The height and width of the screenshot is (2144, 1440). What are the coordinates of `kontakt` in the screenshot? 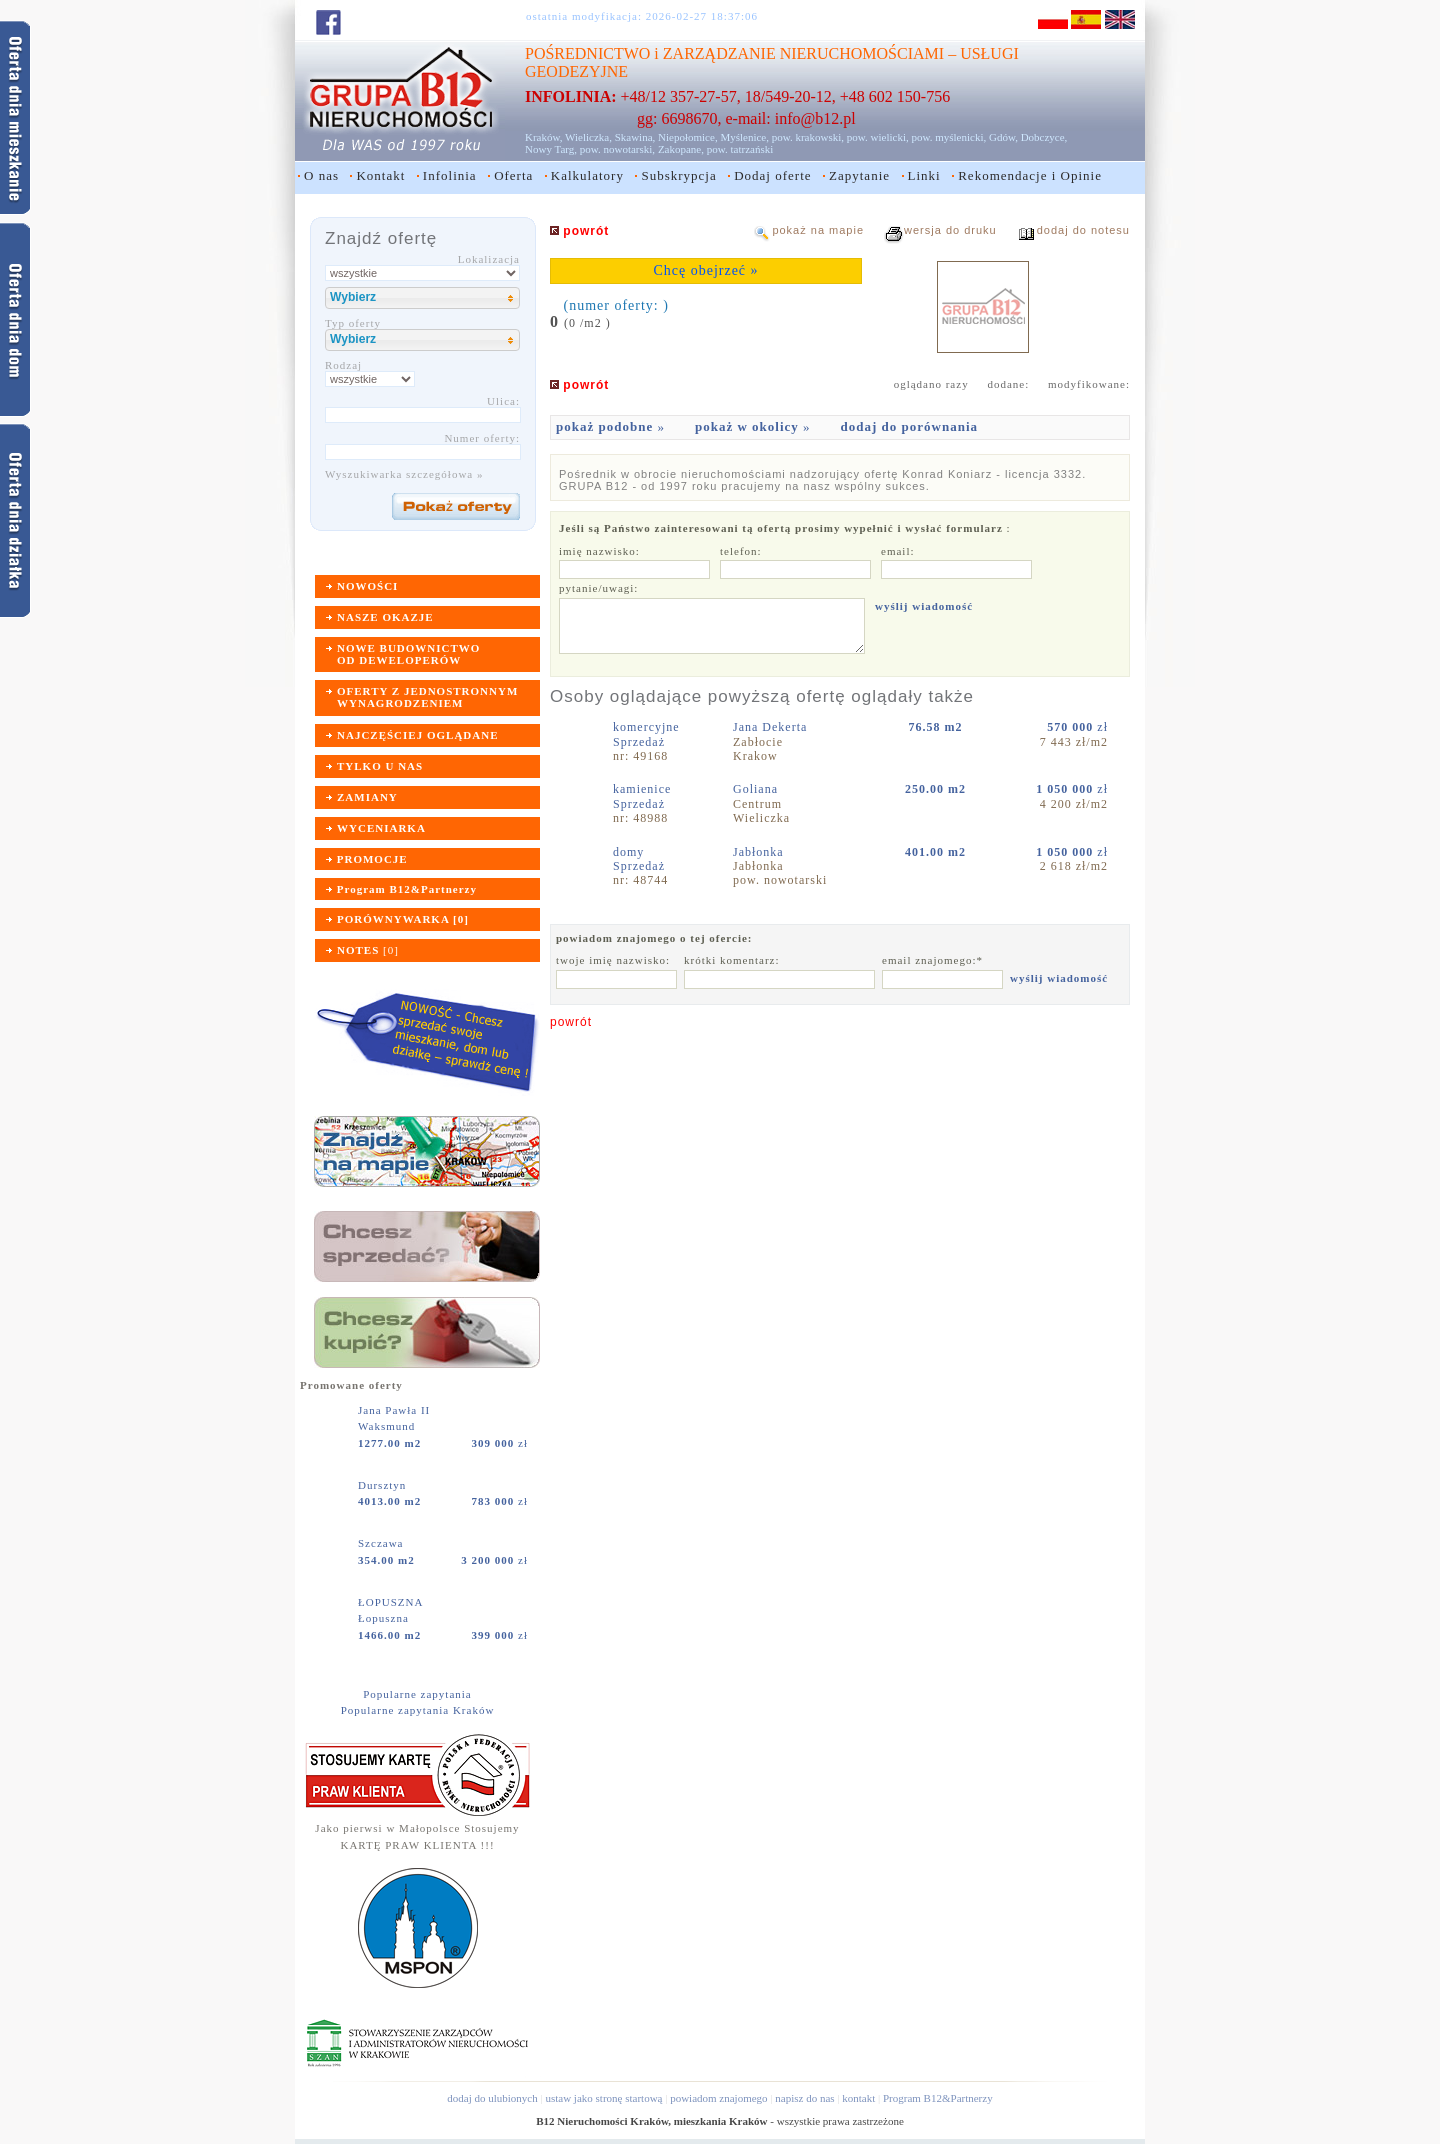 It's located at (858, 2098).